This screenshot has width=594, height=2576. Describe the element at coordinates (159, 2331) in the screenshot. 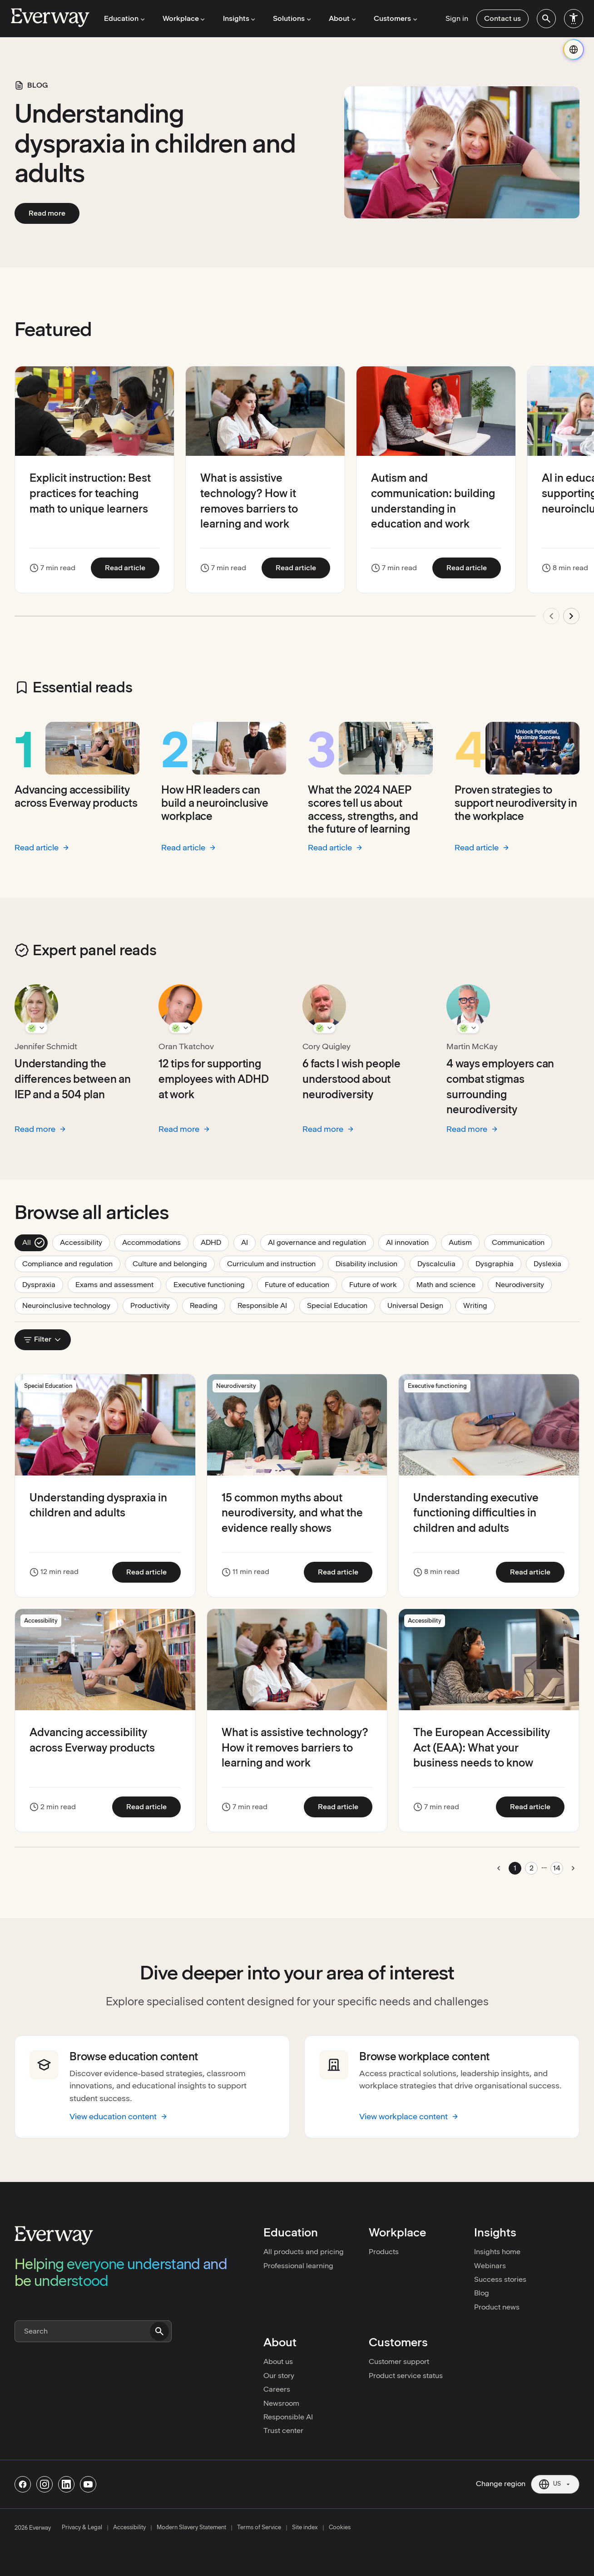

I see `[Submit search]` at that location.